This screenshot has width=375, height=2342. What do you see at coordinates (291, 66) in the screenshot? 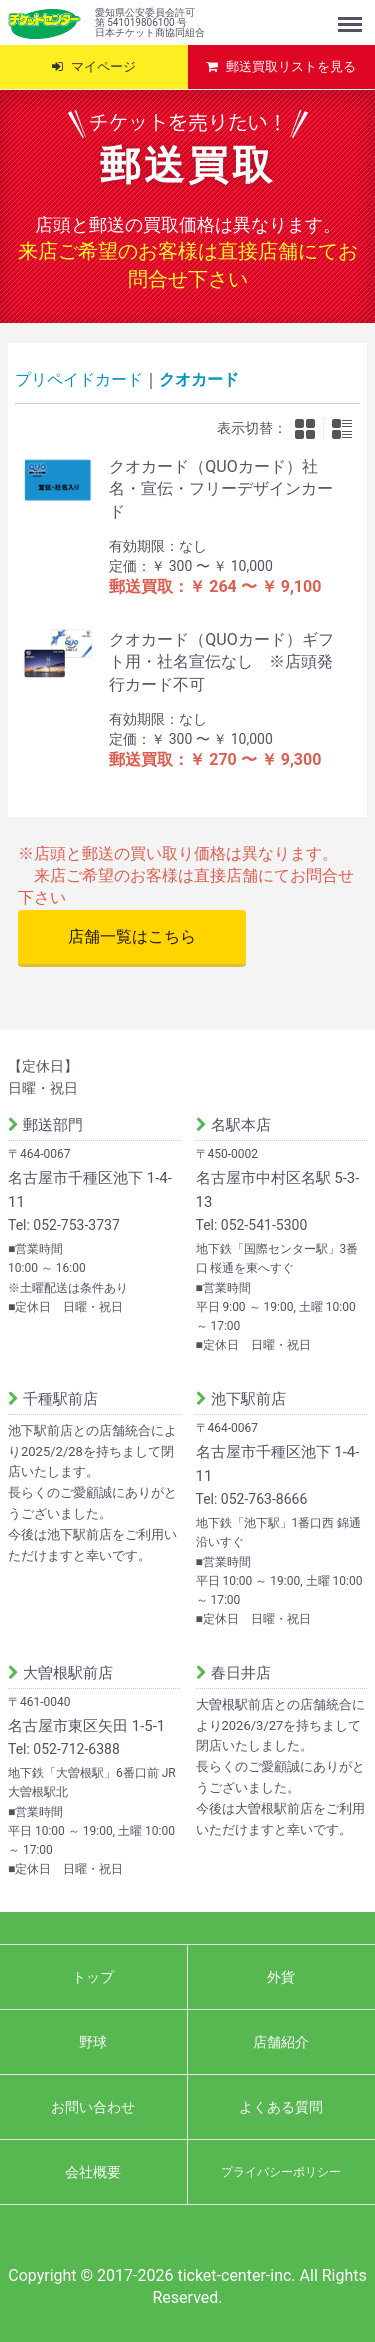
I see `郵送買取リストを見る` at bounding box center [291, 66].